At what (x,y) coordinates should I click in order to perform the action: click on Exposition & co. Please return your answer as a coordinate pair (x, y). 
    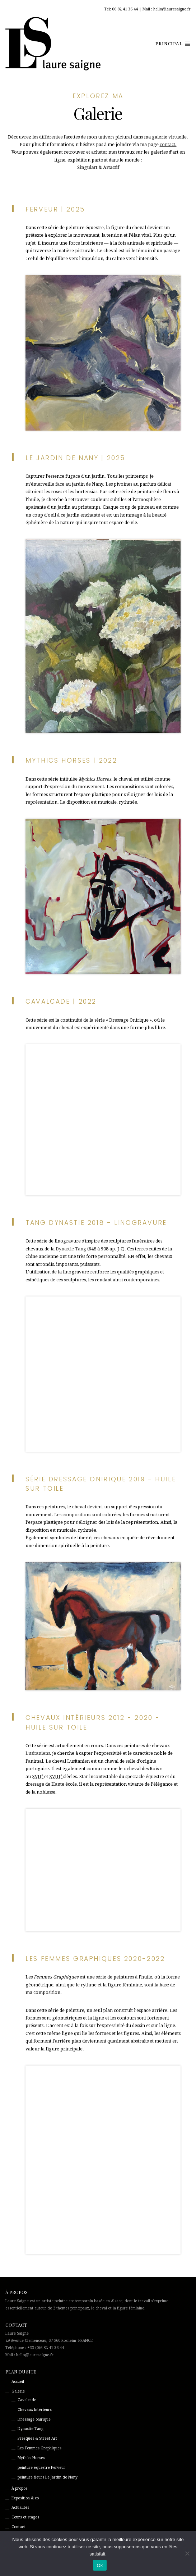
    Looking at the image, I should click on (25, 2498).